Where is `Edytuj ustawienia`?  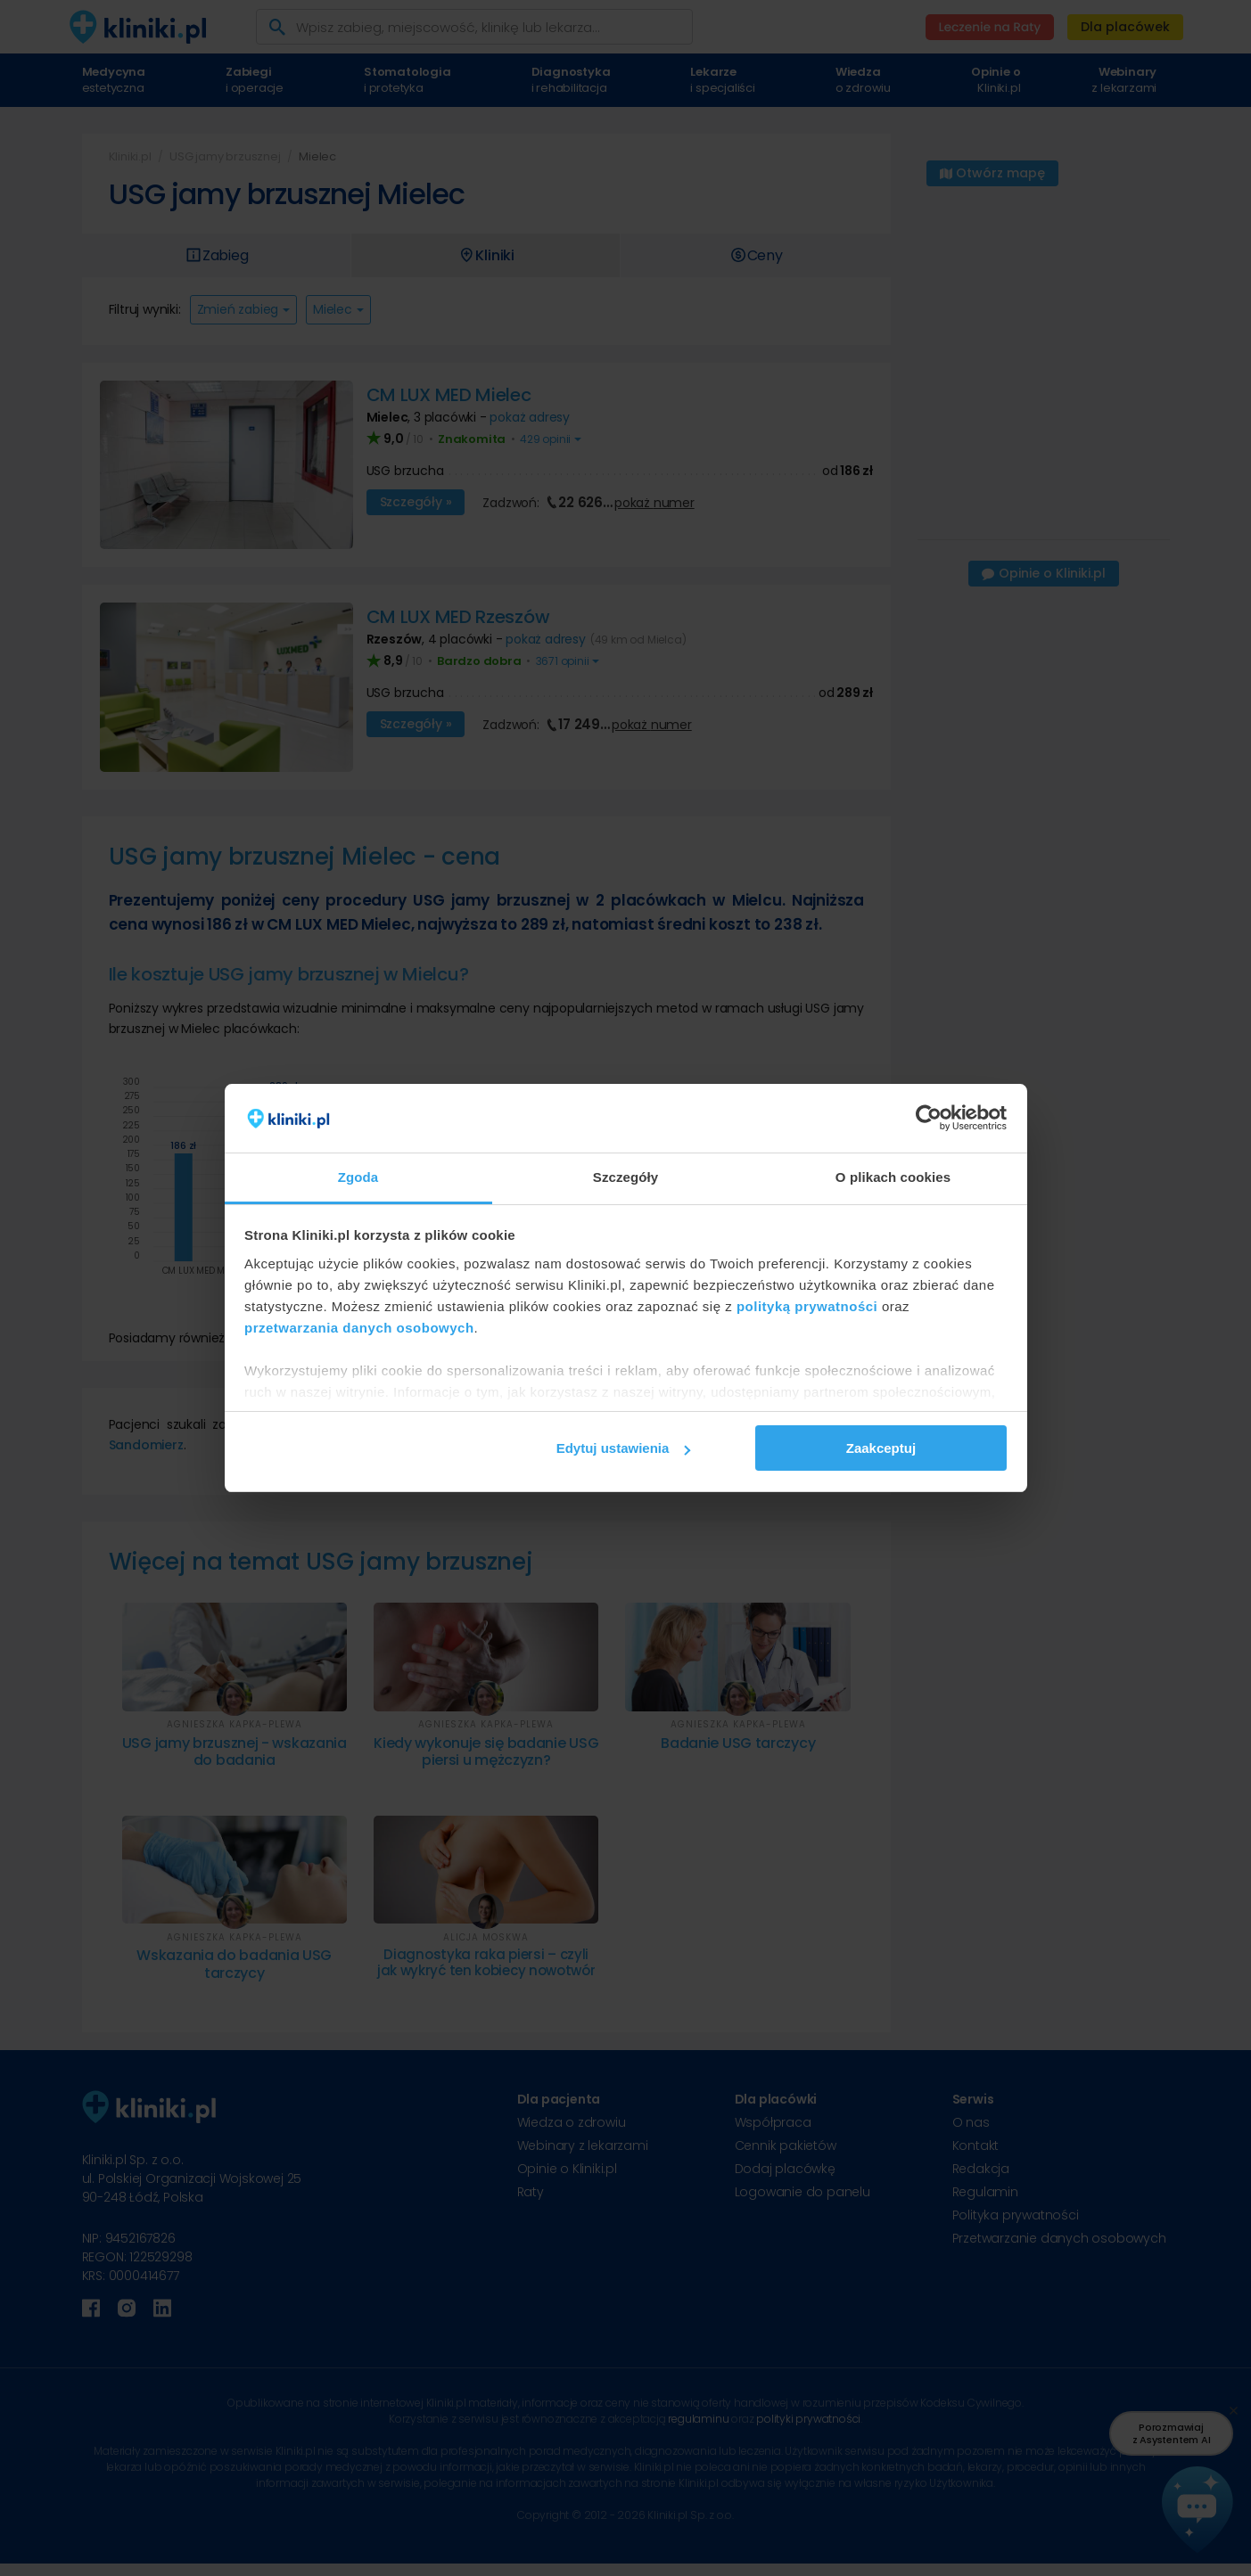
Edytuj ustawienia is located at coordinates (623, 1448).